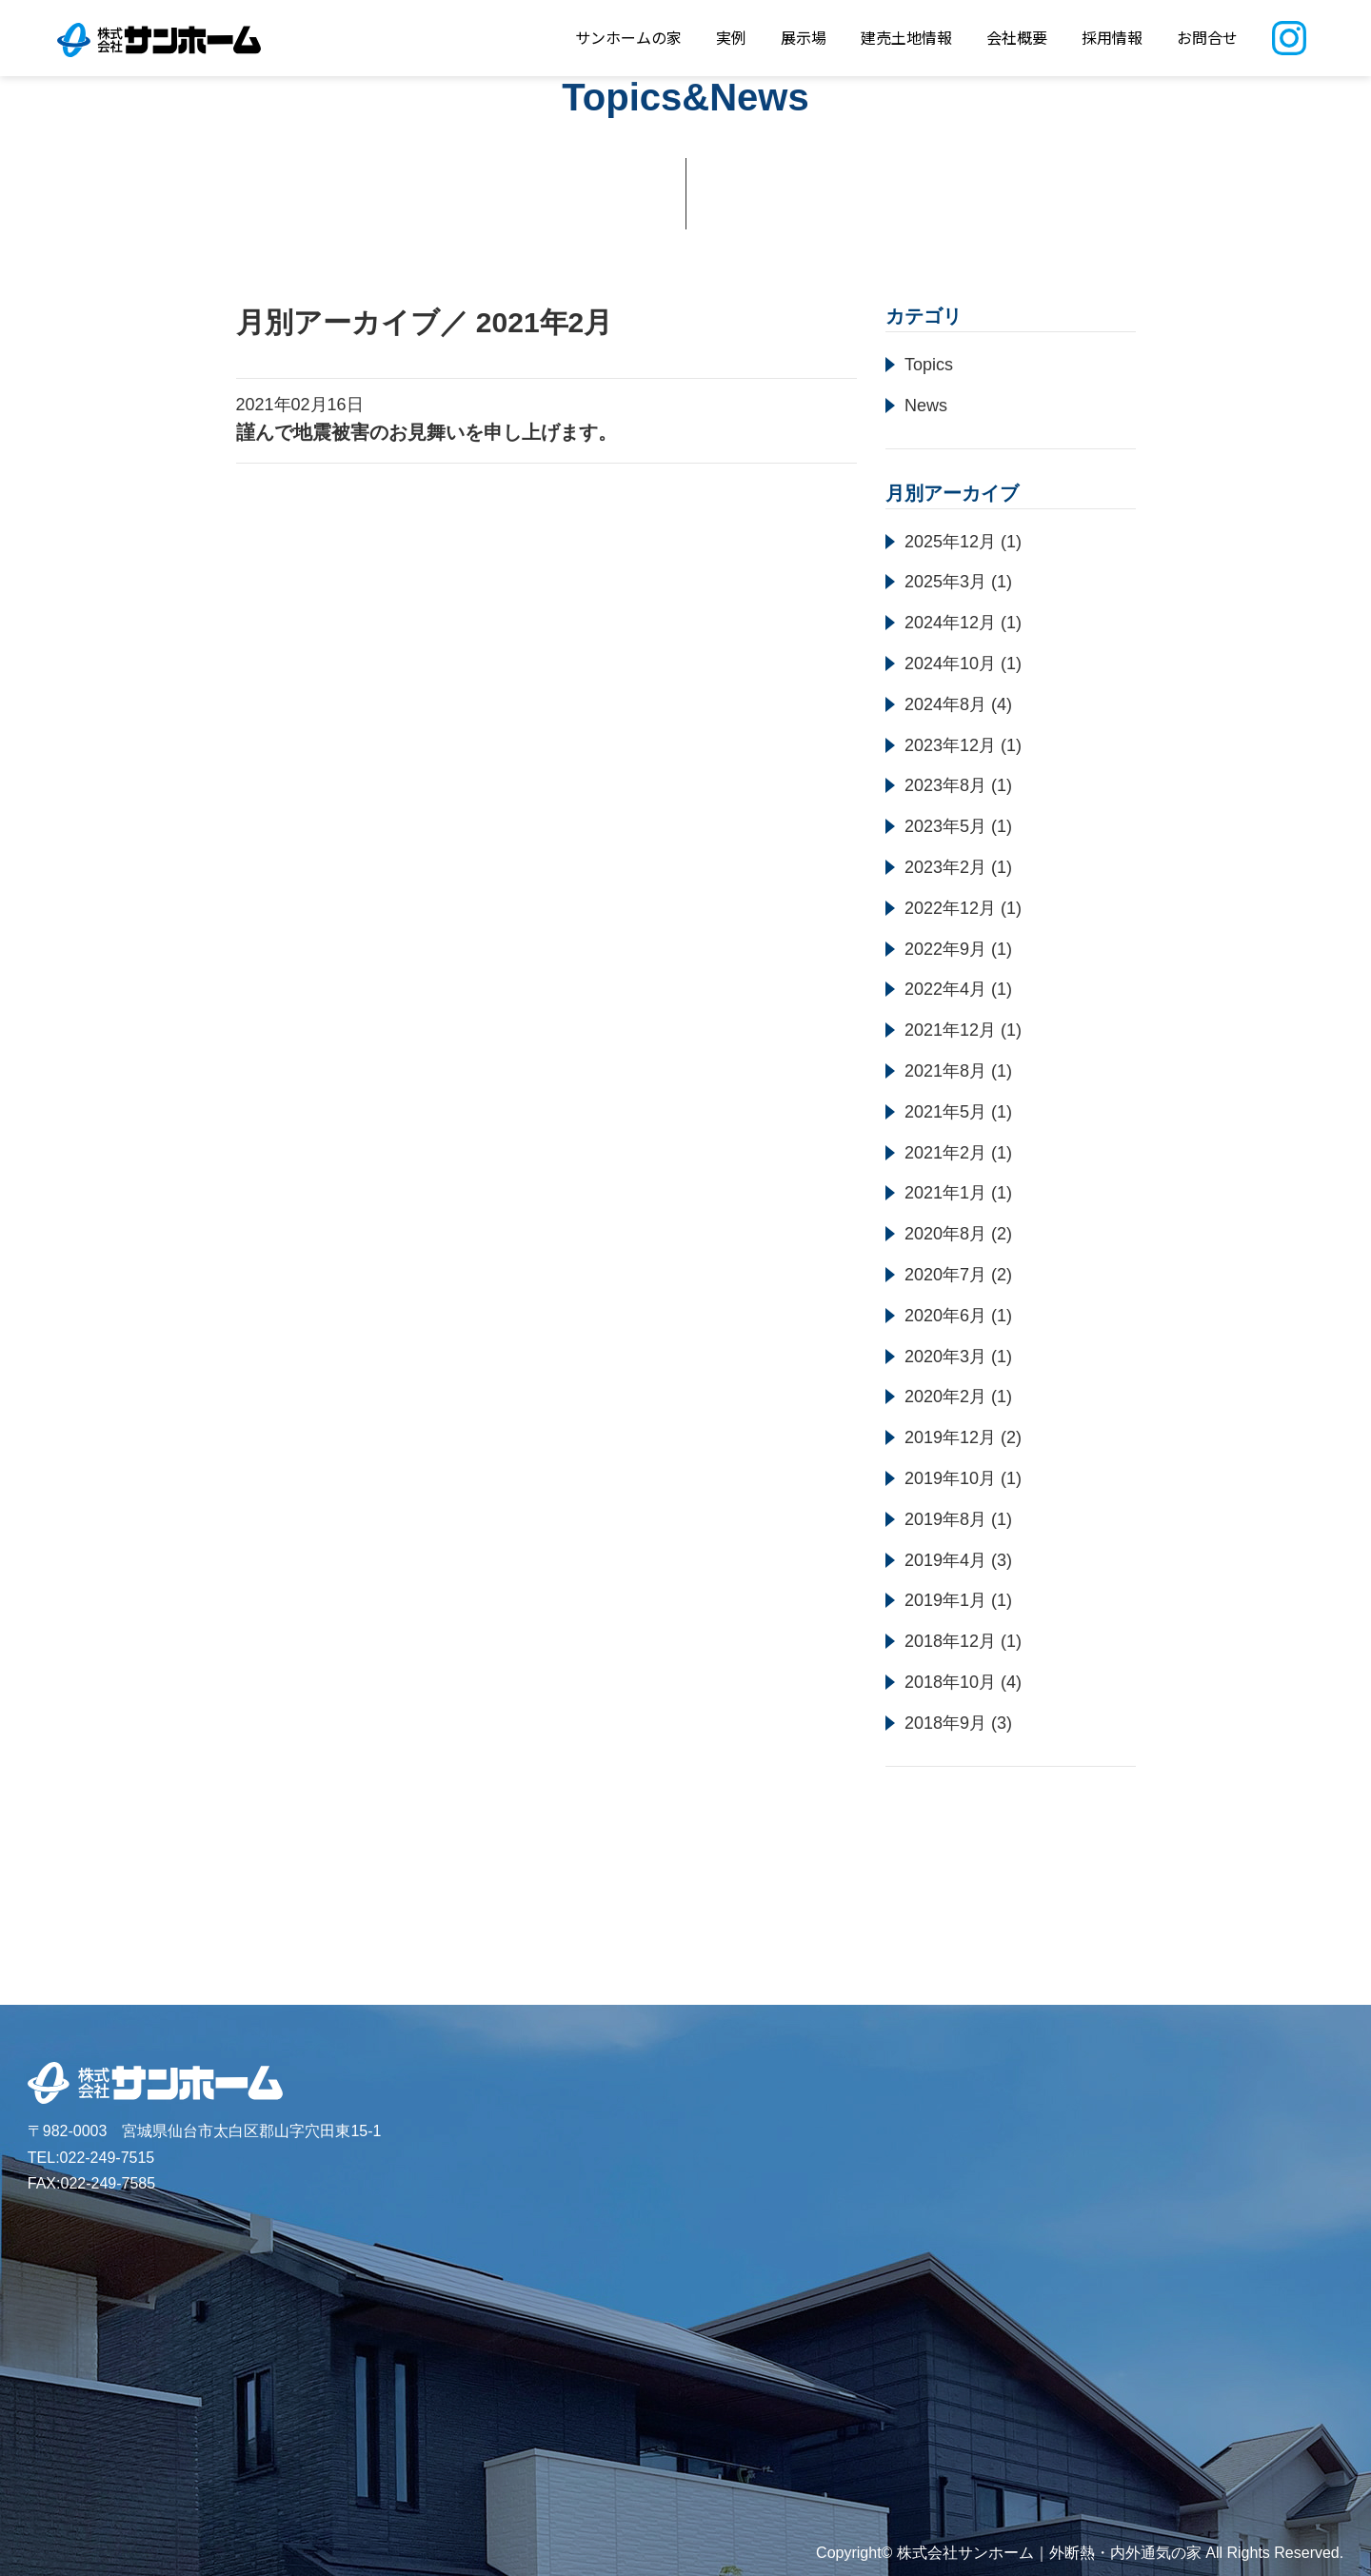 The height and width of the screenshot is (2576, 1371). Describe the element at coordinates (945, 1152) in the screenshot. I see `2021年2月` at that location.